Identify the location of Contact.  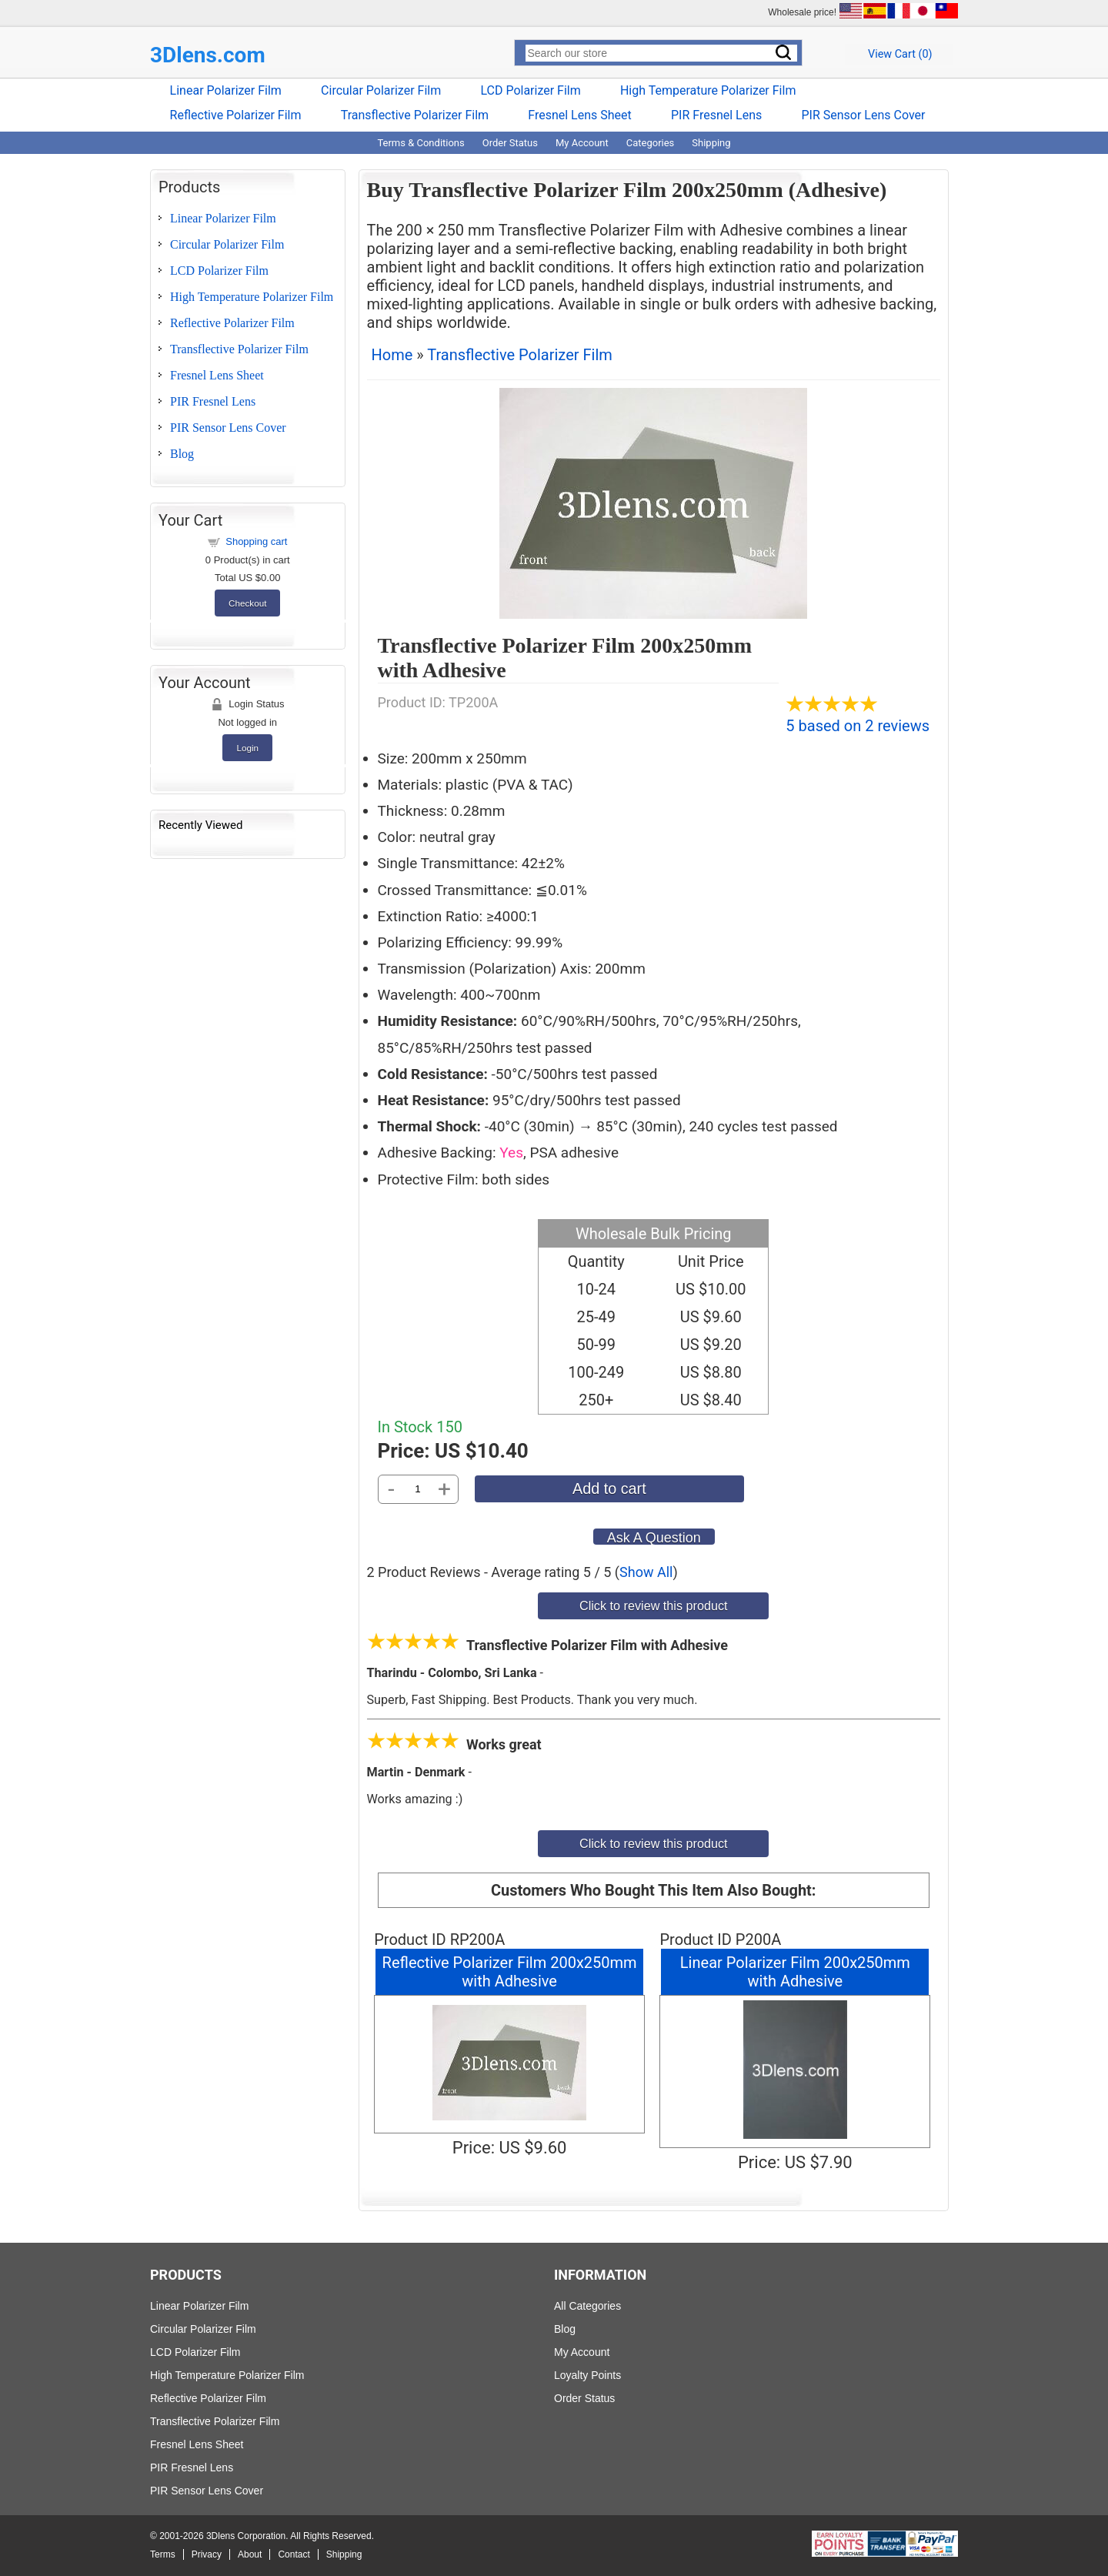
(293, 2554).